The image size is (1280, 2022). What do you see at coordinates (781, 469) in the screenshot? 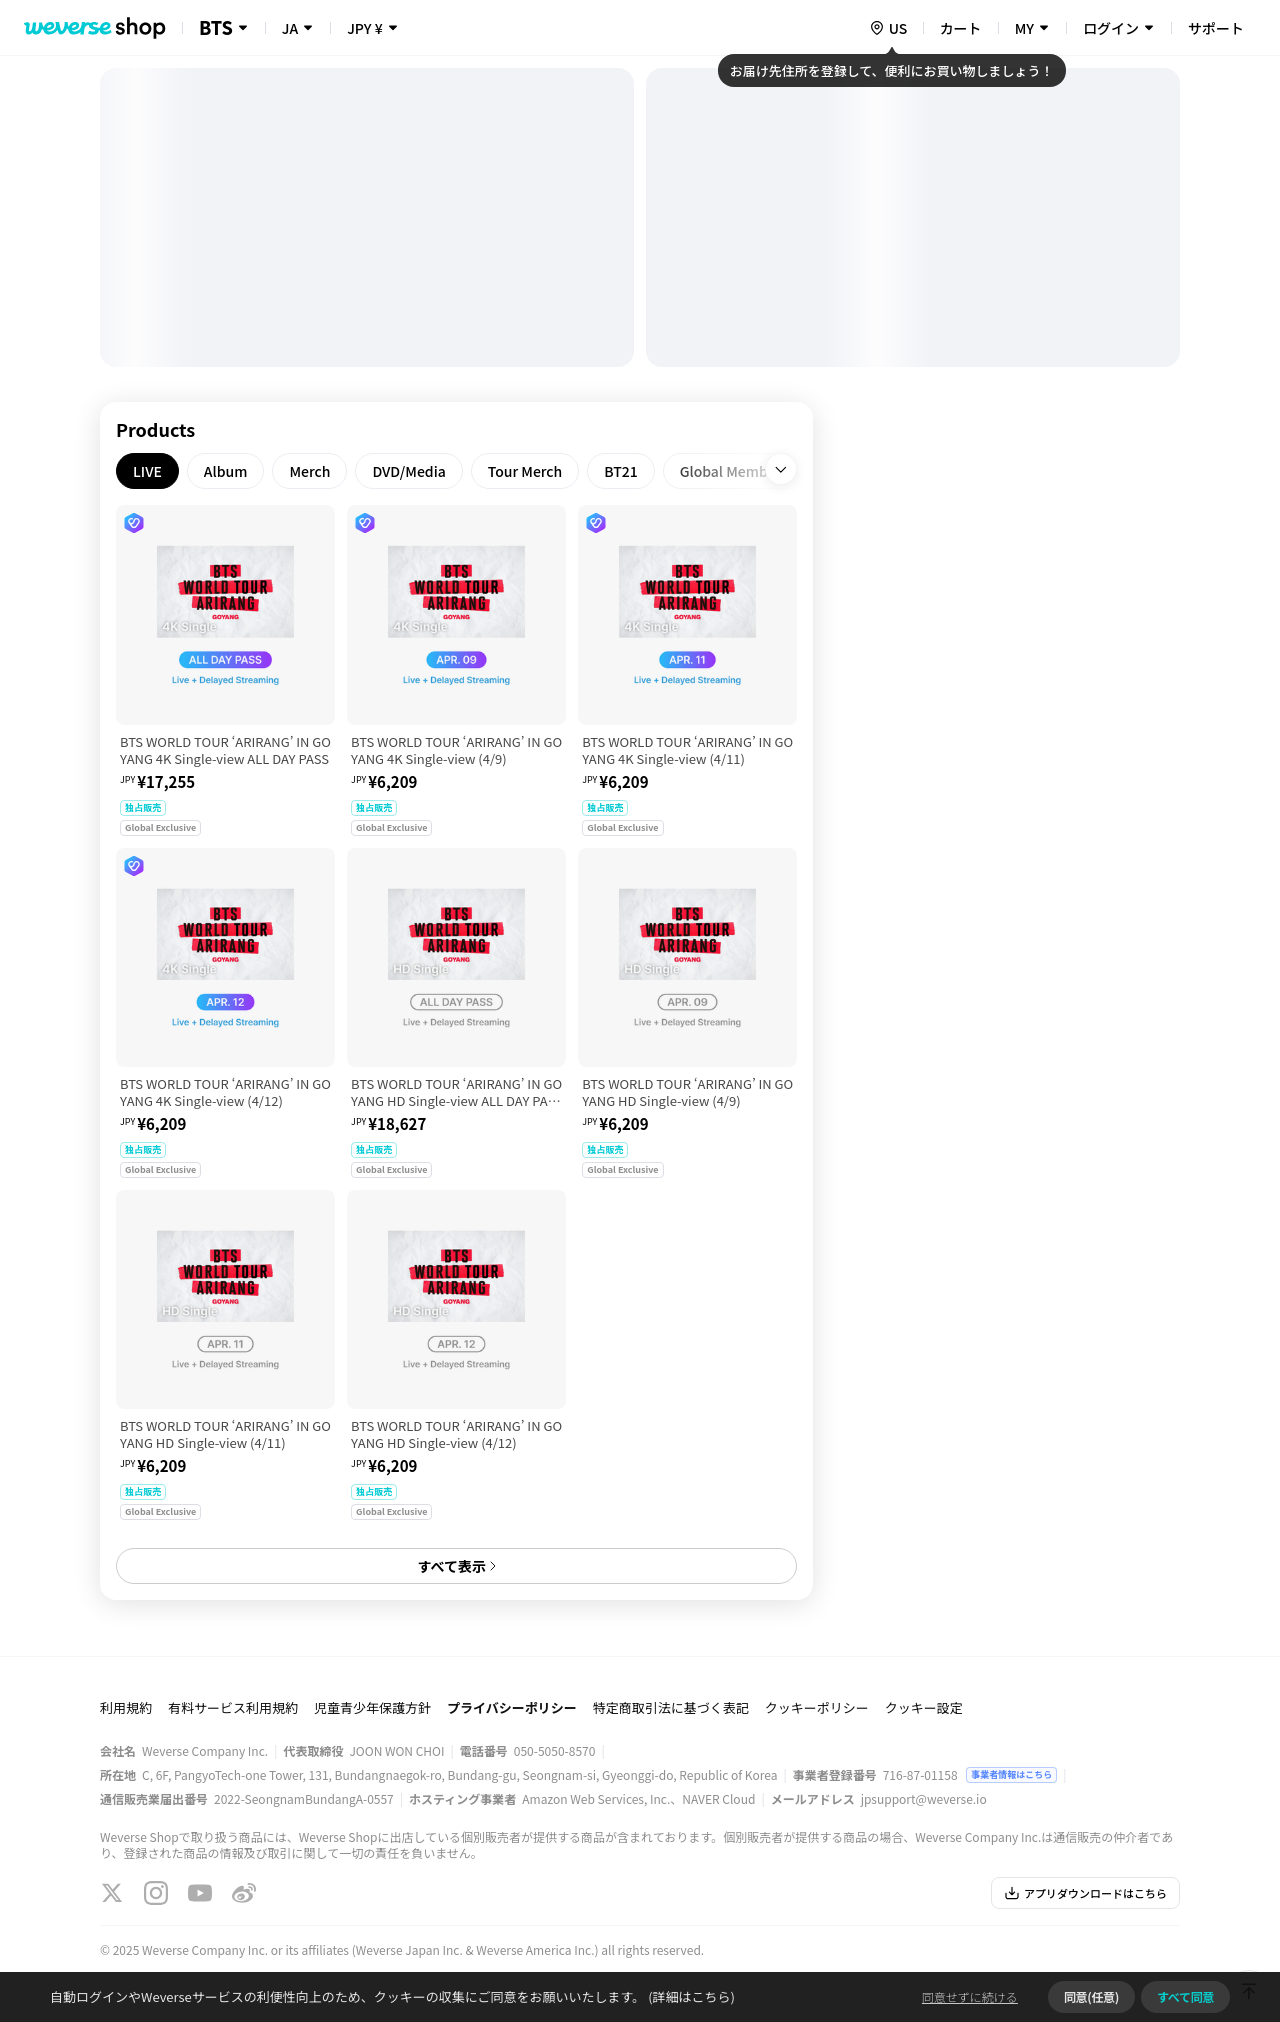
I see `[open]` at bounding box center [781, 469].